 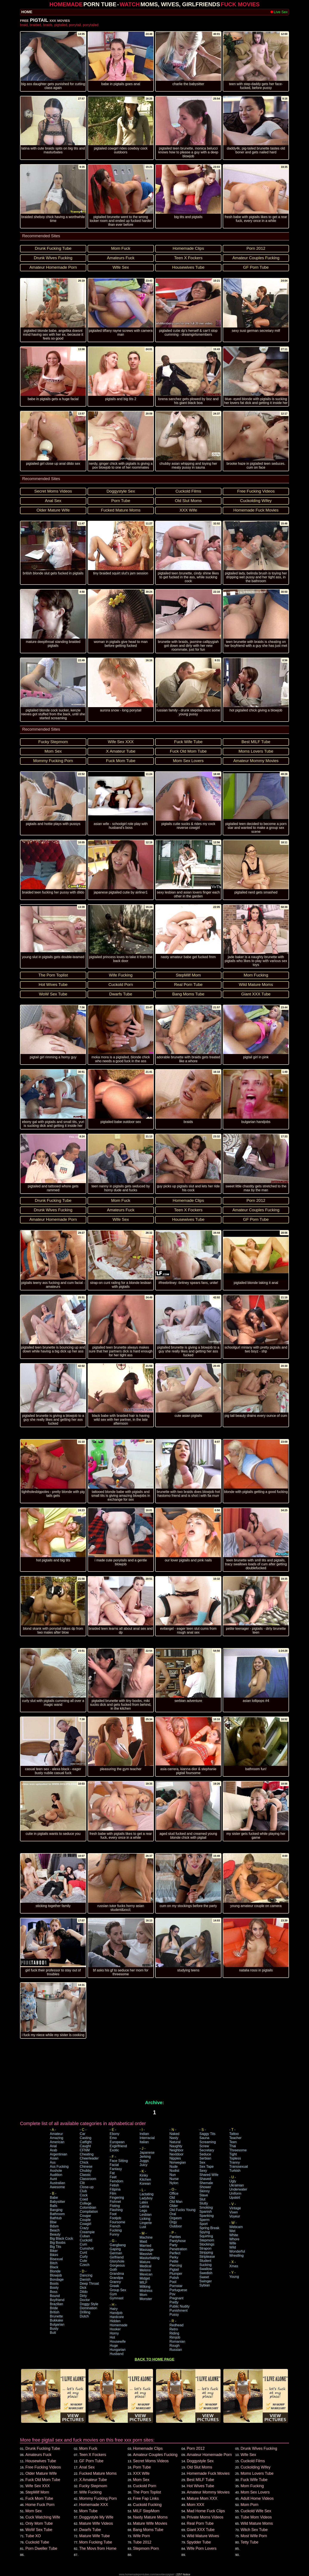 I want to click on Free Fap Links, so click(x=146, y=2498).